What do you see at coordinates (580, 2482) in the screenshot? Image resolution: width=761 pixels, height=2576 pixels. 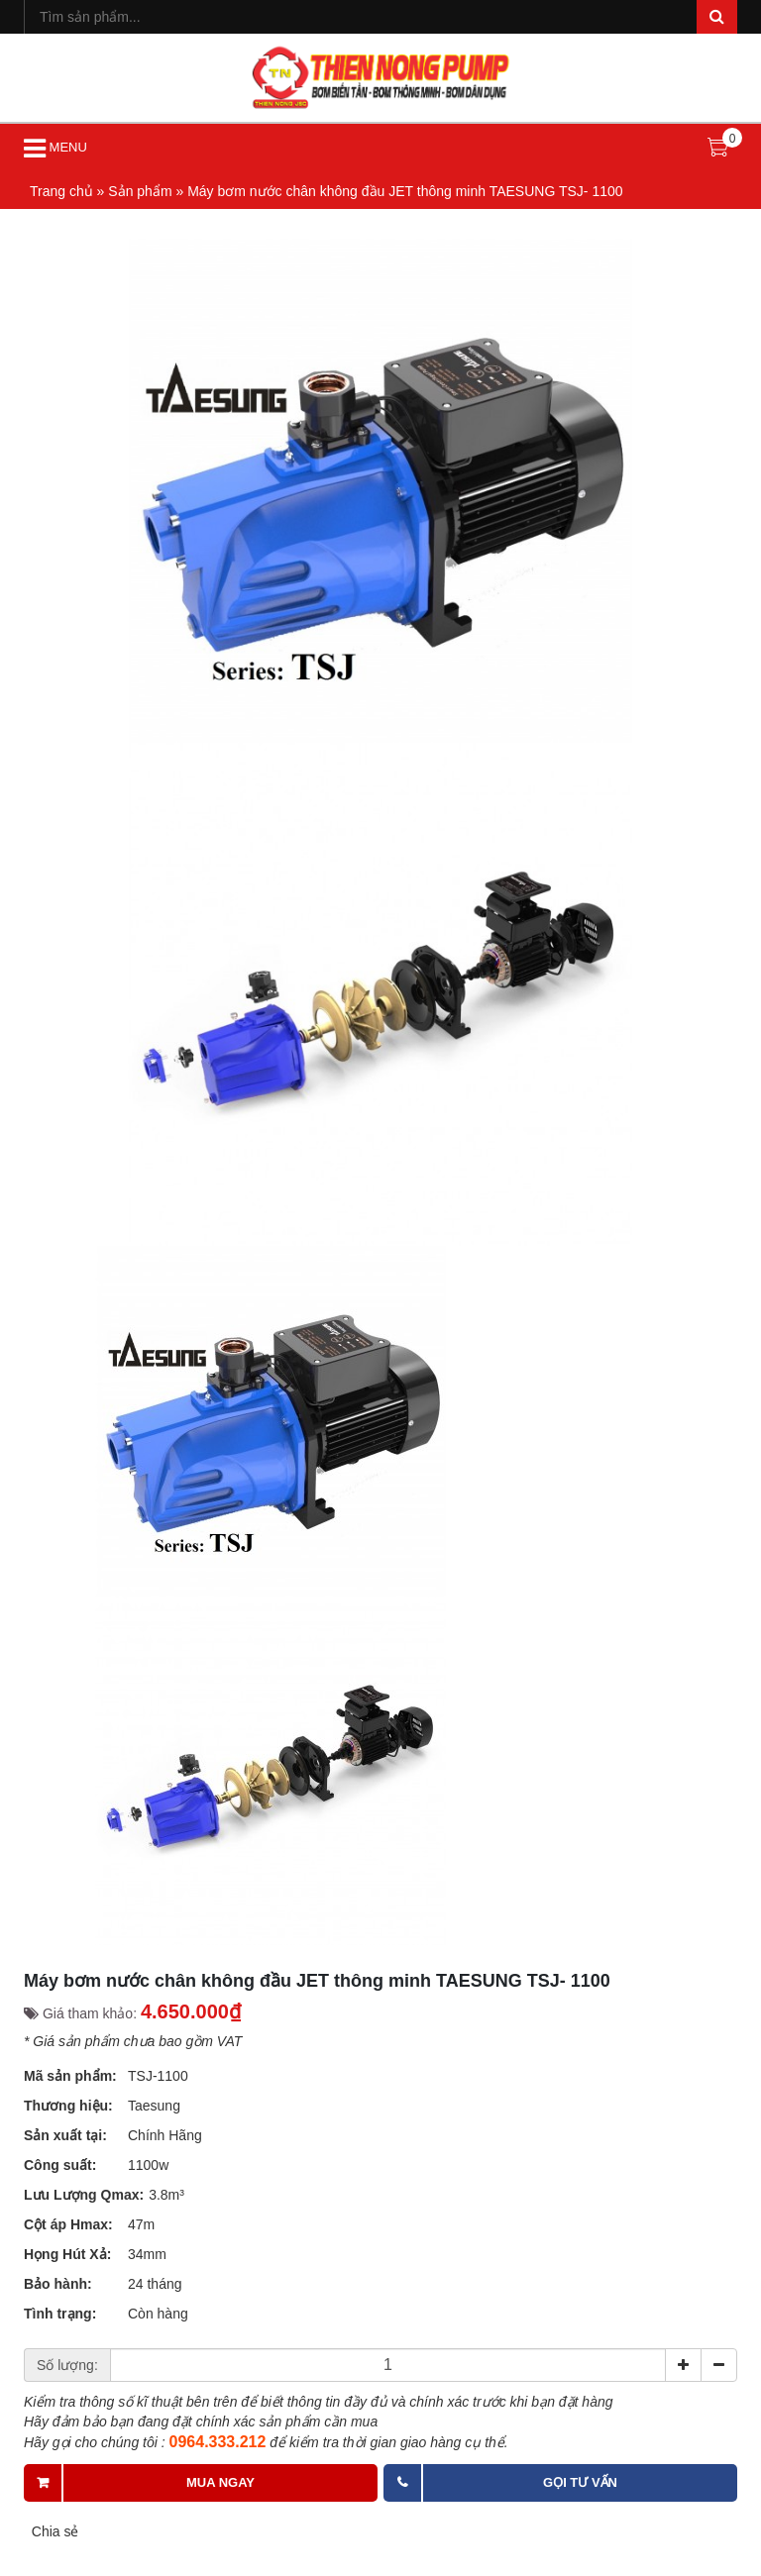 I see `Gọi tư vấn` at bounding box center [580, 2482].